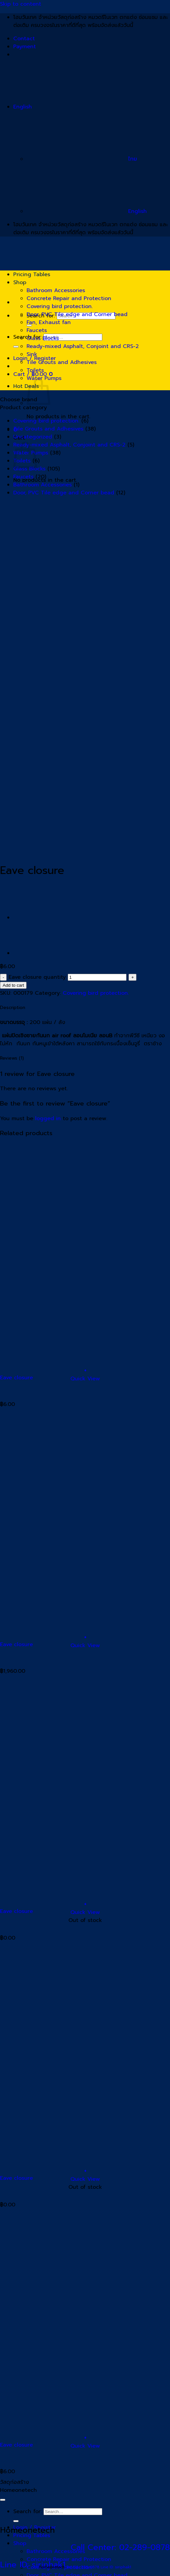 The height and width of the screenshot is (2576, 170). I want to click on Concrete Repair and Protection, so click(69, 298).